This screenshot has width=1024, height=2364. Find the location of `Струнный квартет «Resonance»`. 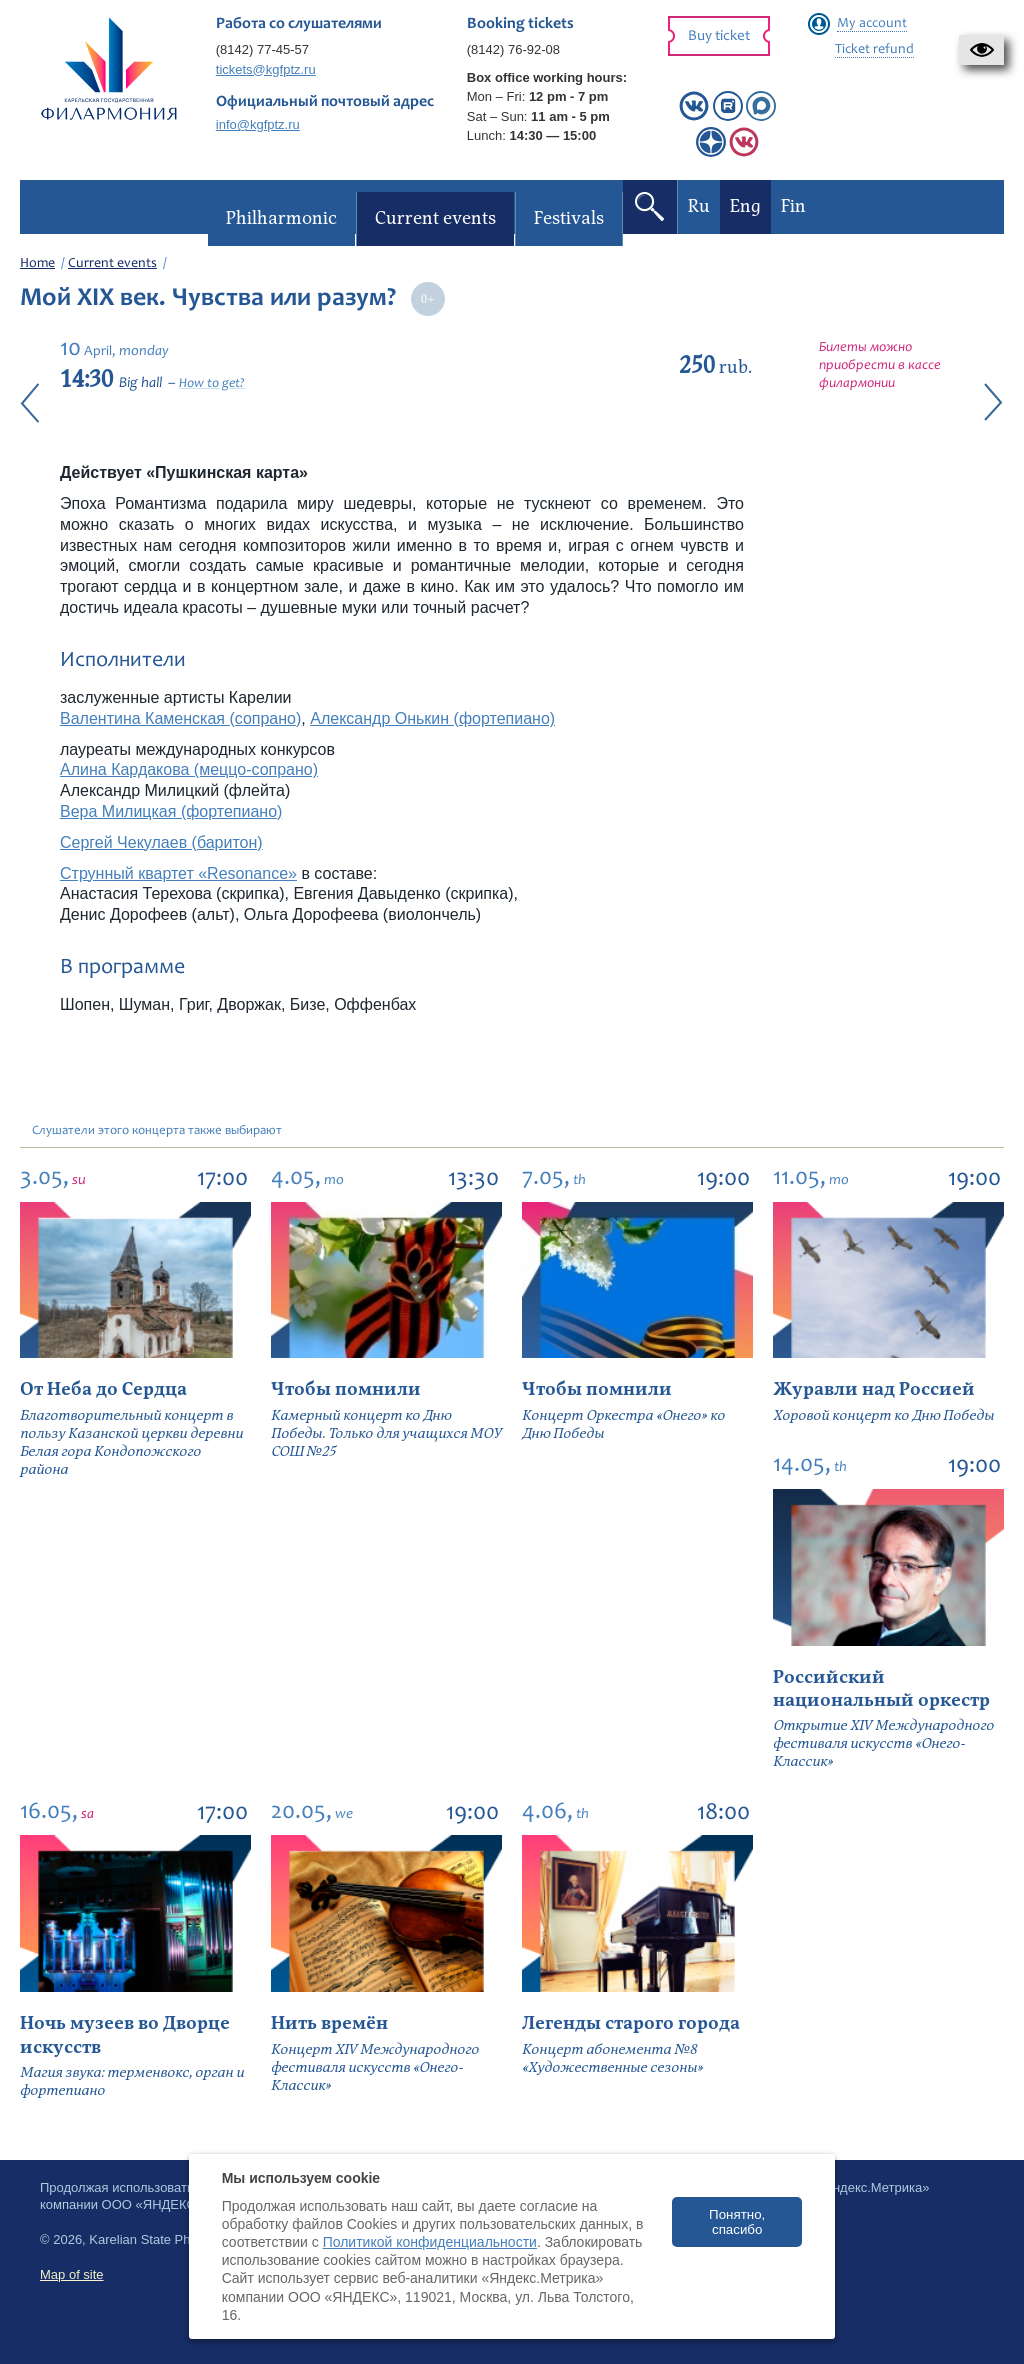

Струнный квартет «Resonance» is located at coordinates (178, 873).